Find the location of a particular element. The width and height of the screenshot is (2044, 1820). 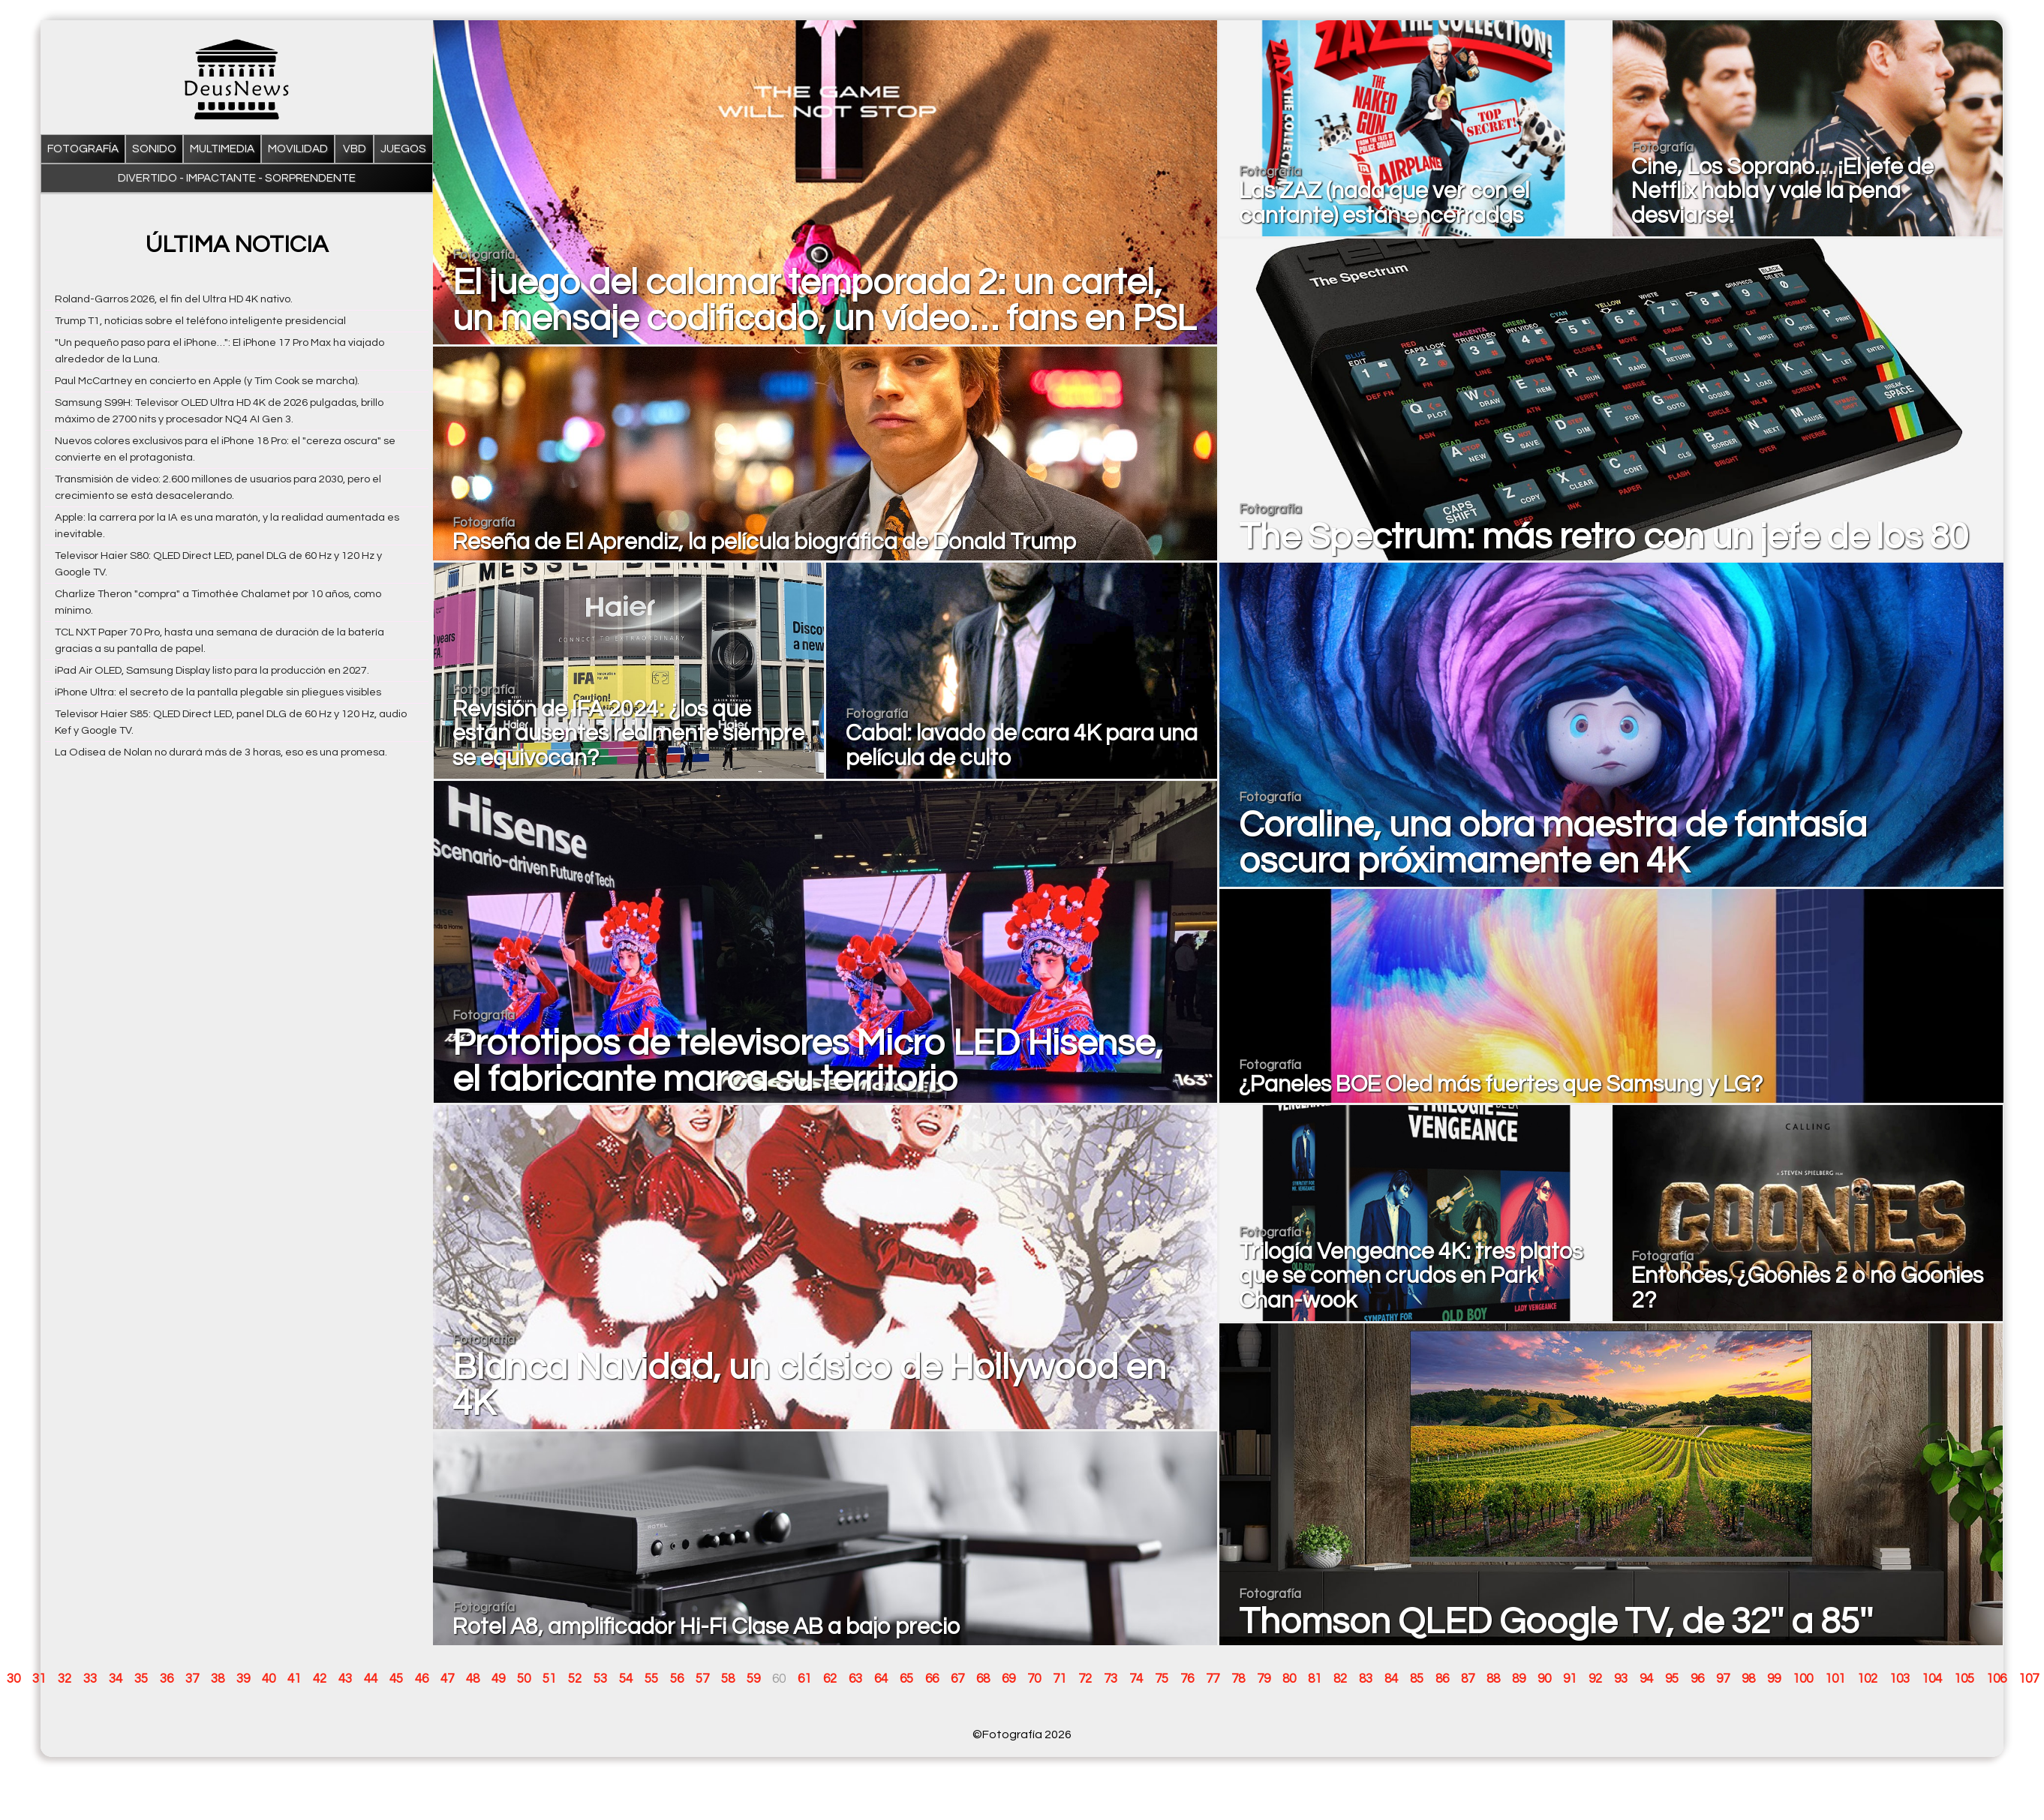

iPhone Ultra: el secreto de la pantalla plegable sin pliegues visibles is located at coordinates (218, 692).